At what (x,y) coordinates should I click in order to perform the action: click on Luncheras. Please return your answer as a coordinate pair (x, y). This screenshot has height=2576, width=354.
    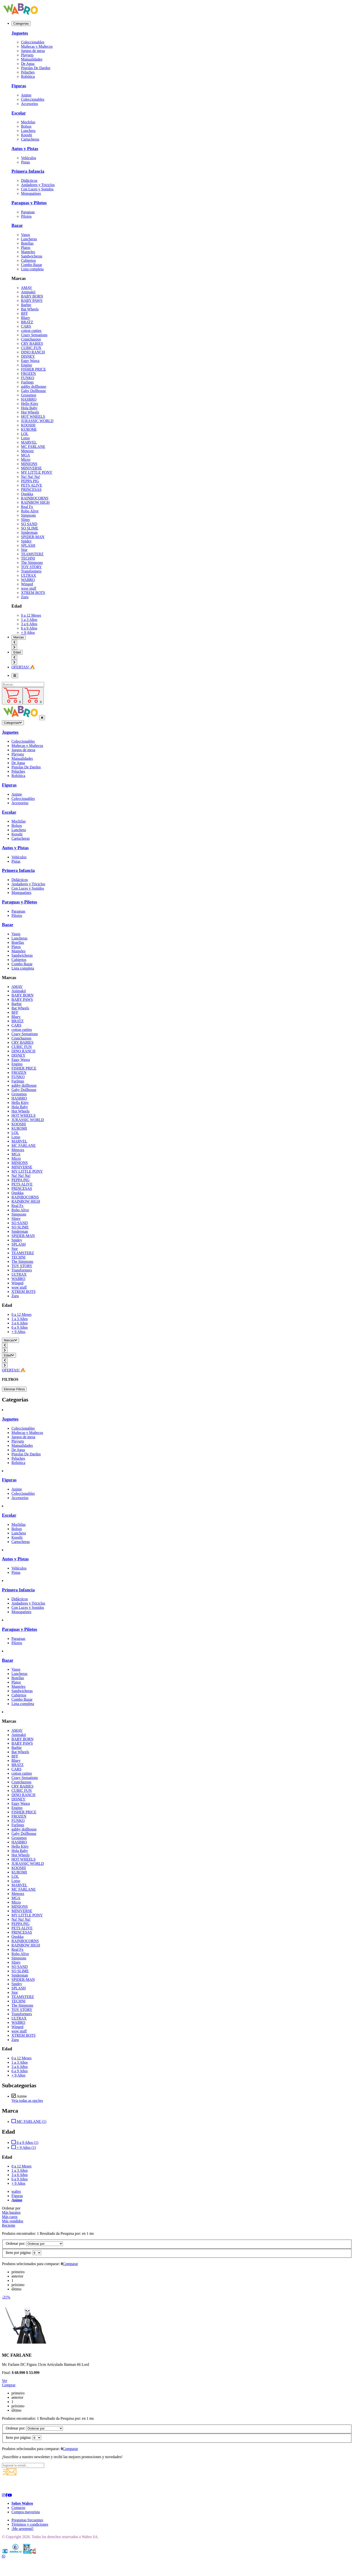
    Looking at the image, I should click on (29, 239).